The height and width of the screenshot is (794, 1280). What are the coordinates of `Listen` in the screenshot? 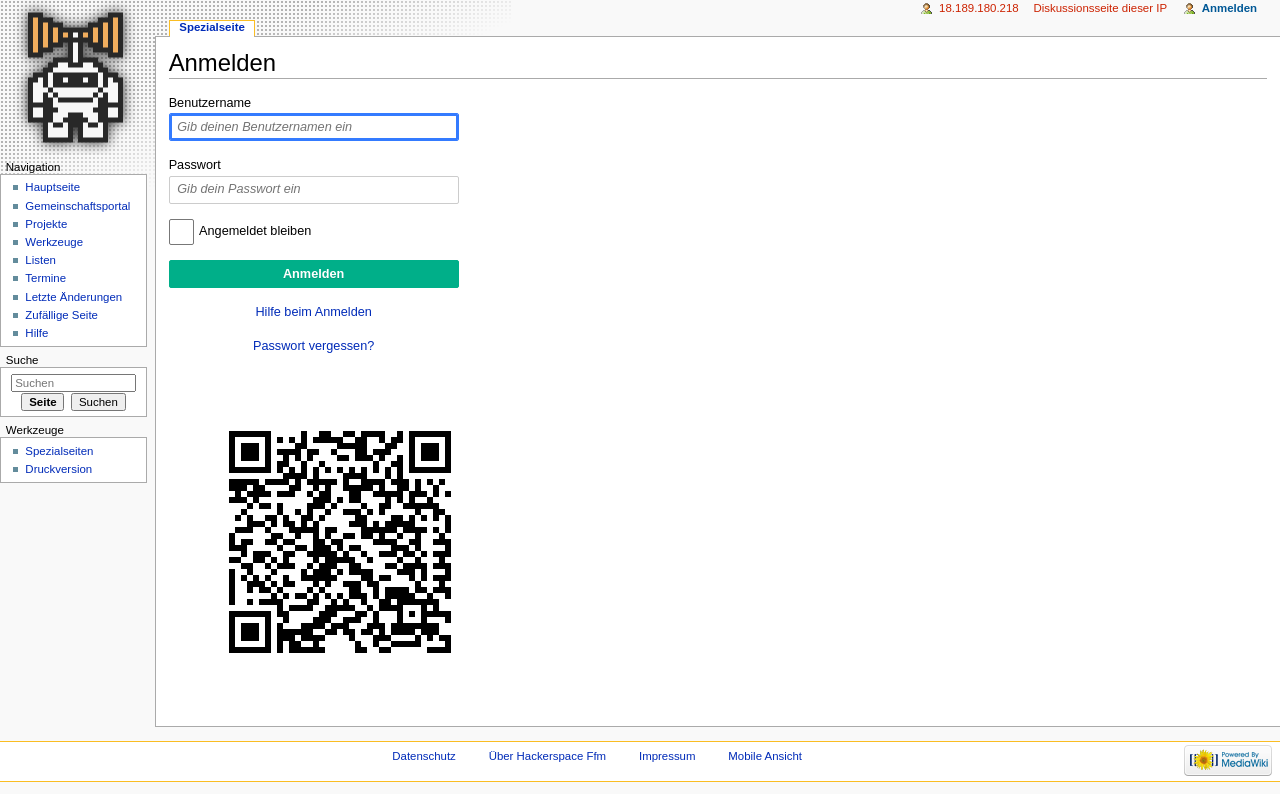 It's located at (40, 260).